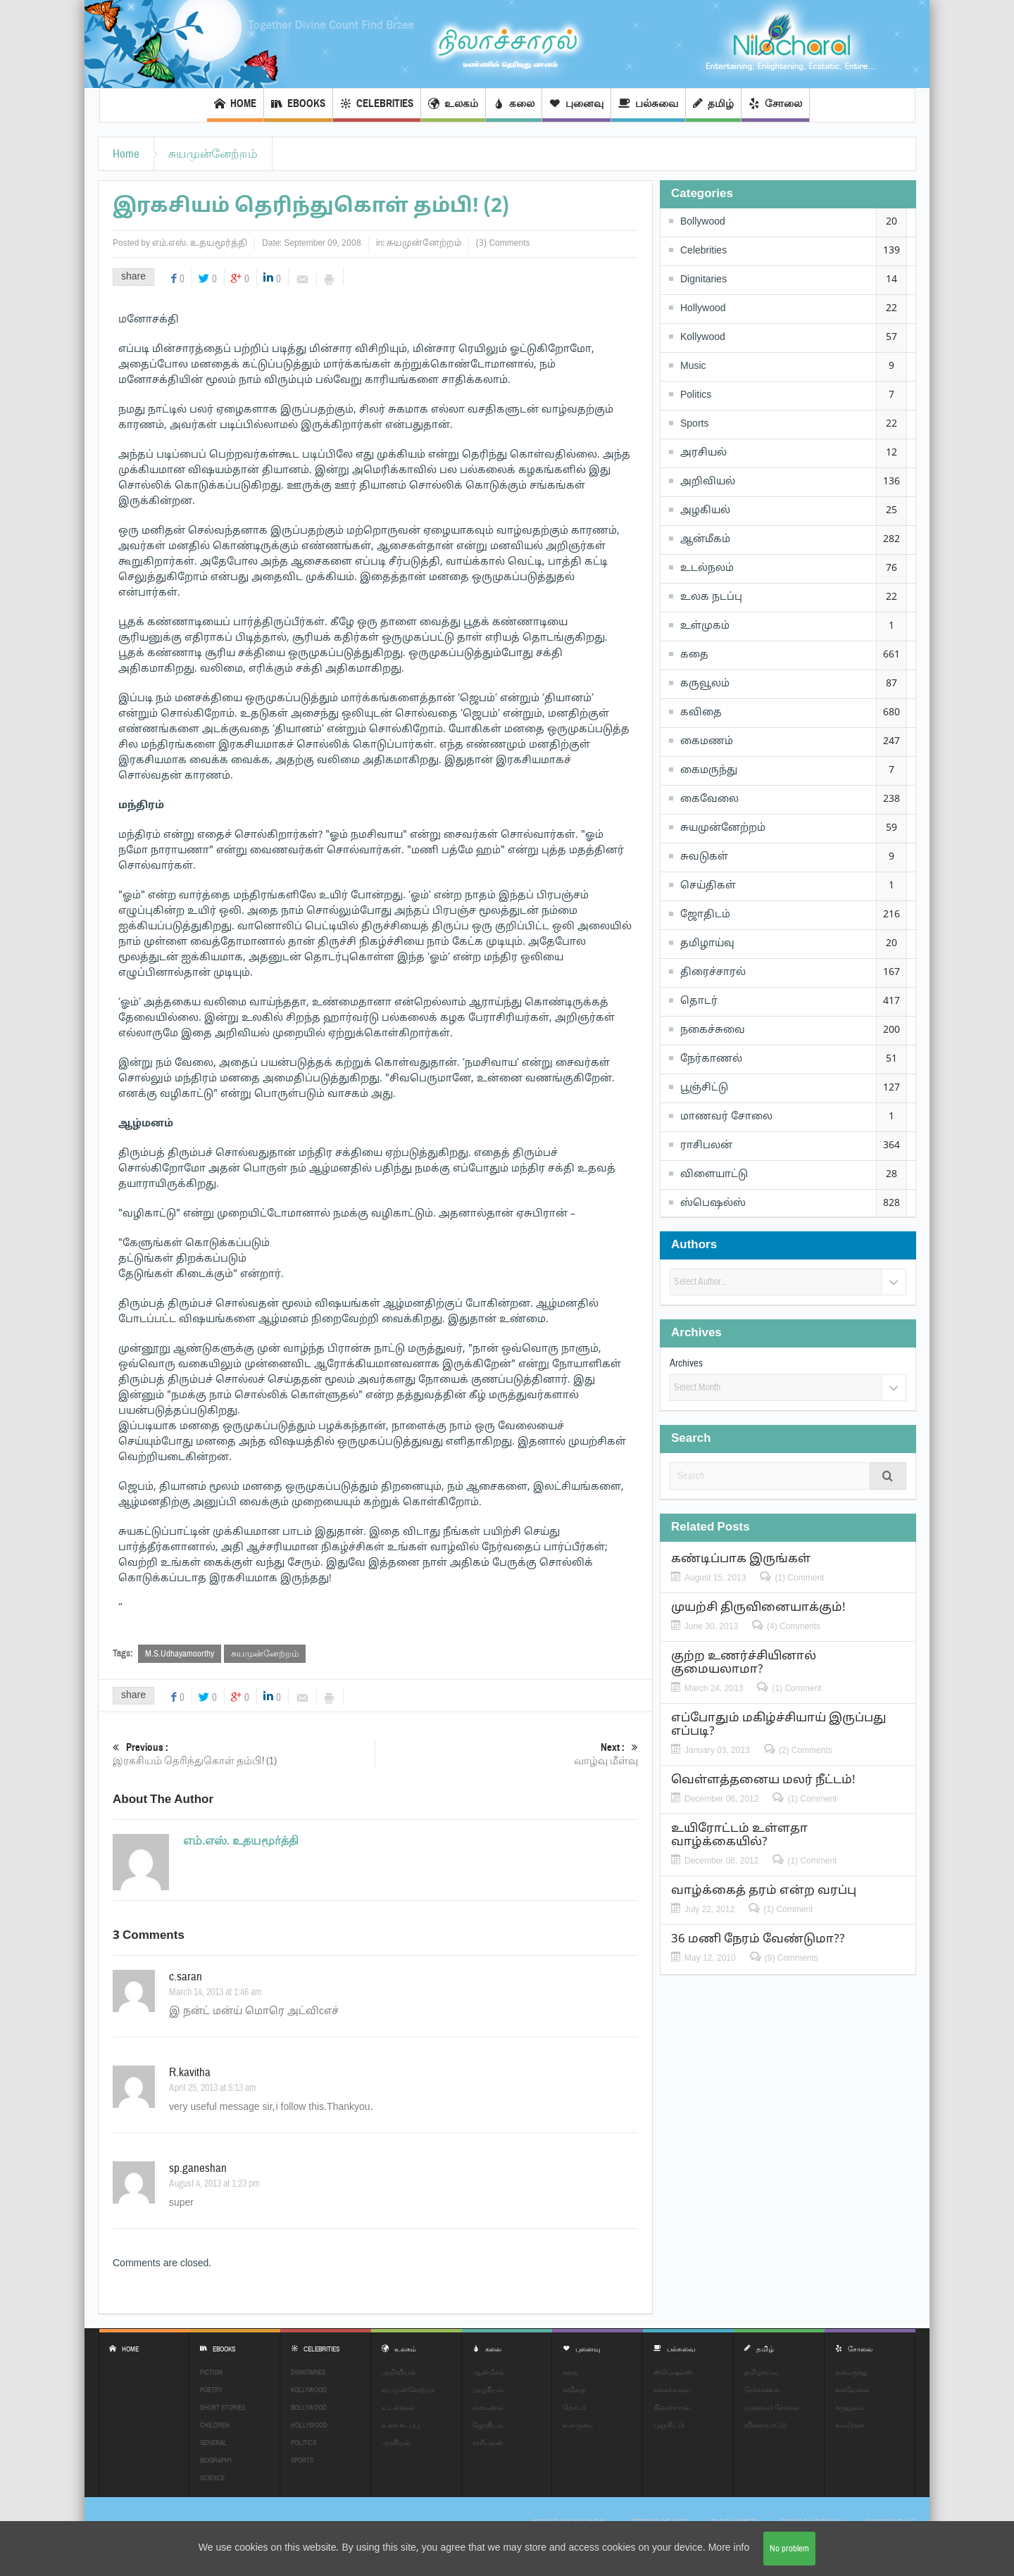  Describe the element at coordinates (213, 153) in the screenshot. I see `சுயமுன்னேற்றம்` at that location.